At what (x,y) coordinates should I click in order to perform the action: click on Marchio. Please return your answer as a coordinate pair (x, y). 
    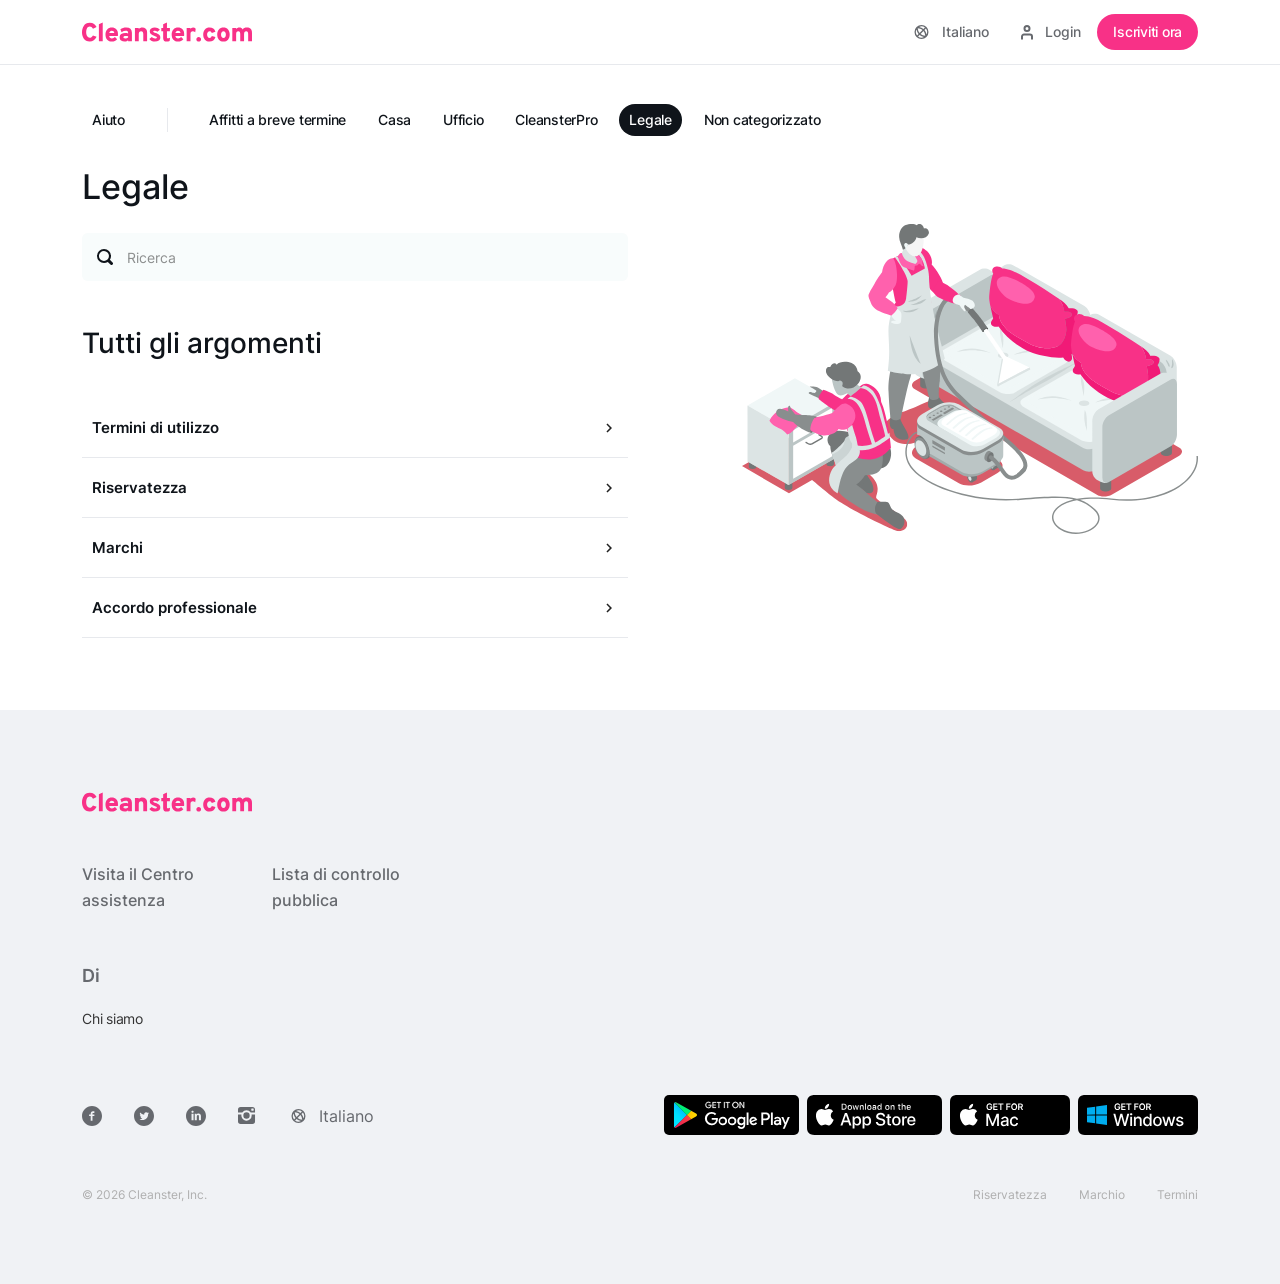
    Looking at the image, I should click on (1102, 1194).